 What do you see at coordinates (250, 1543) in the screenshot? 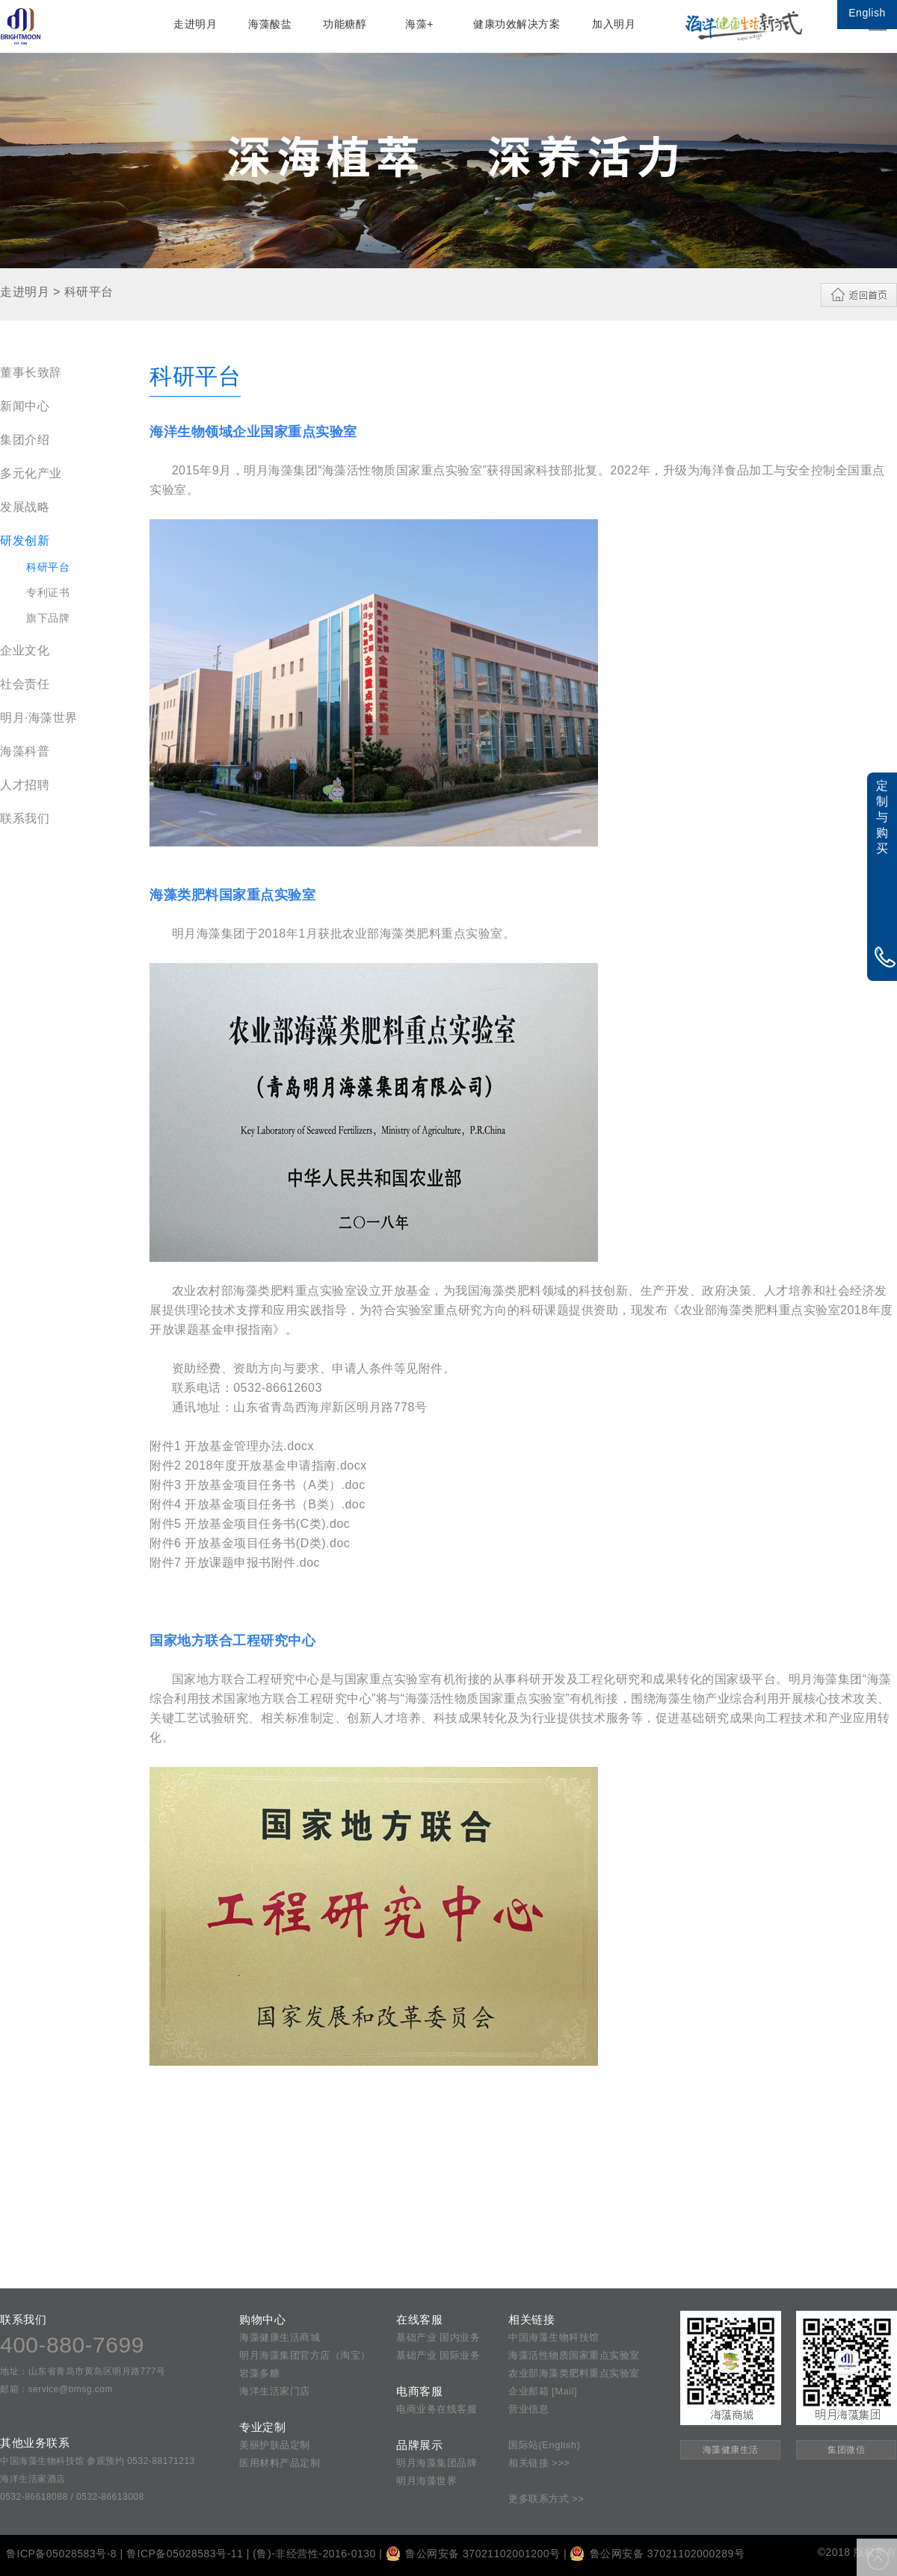
I see `附件6 开放基金项目任务书(D类).doc` at bounding box center [250, 1543].